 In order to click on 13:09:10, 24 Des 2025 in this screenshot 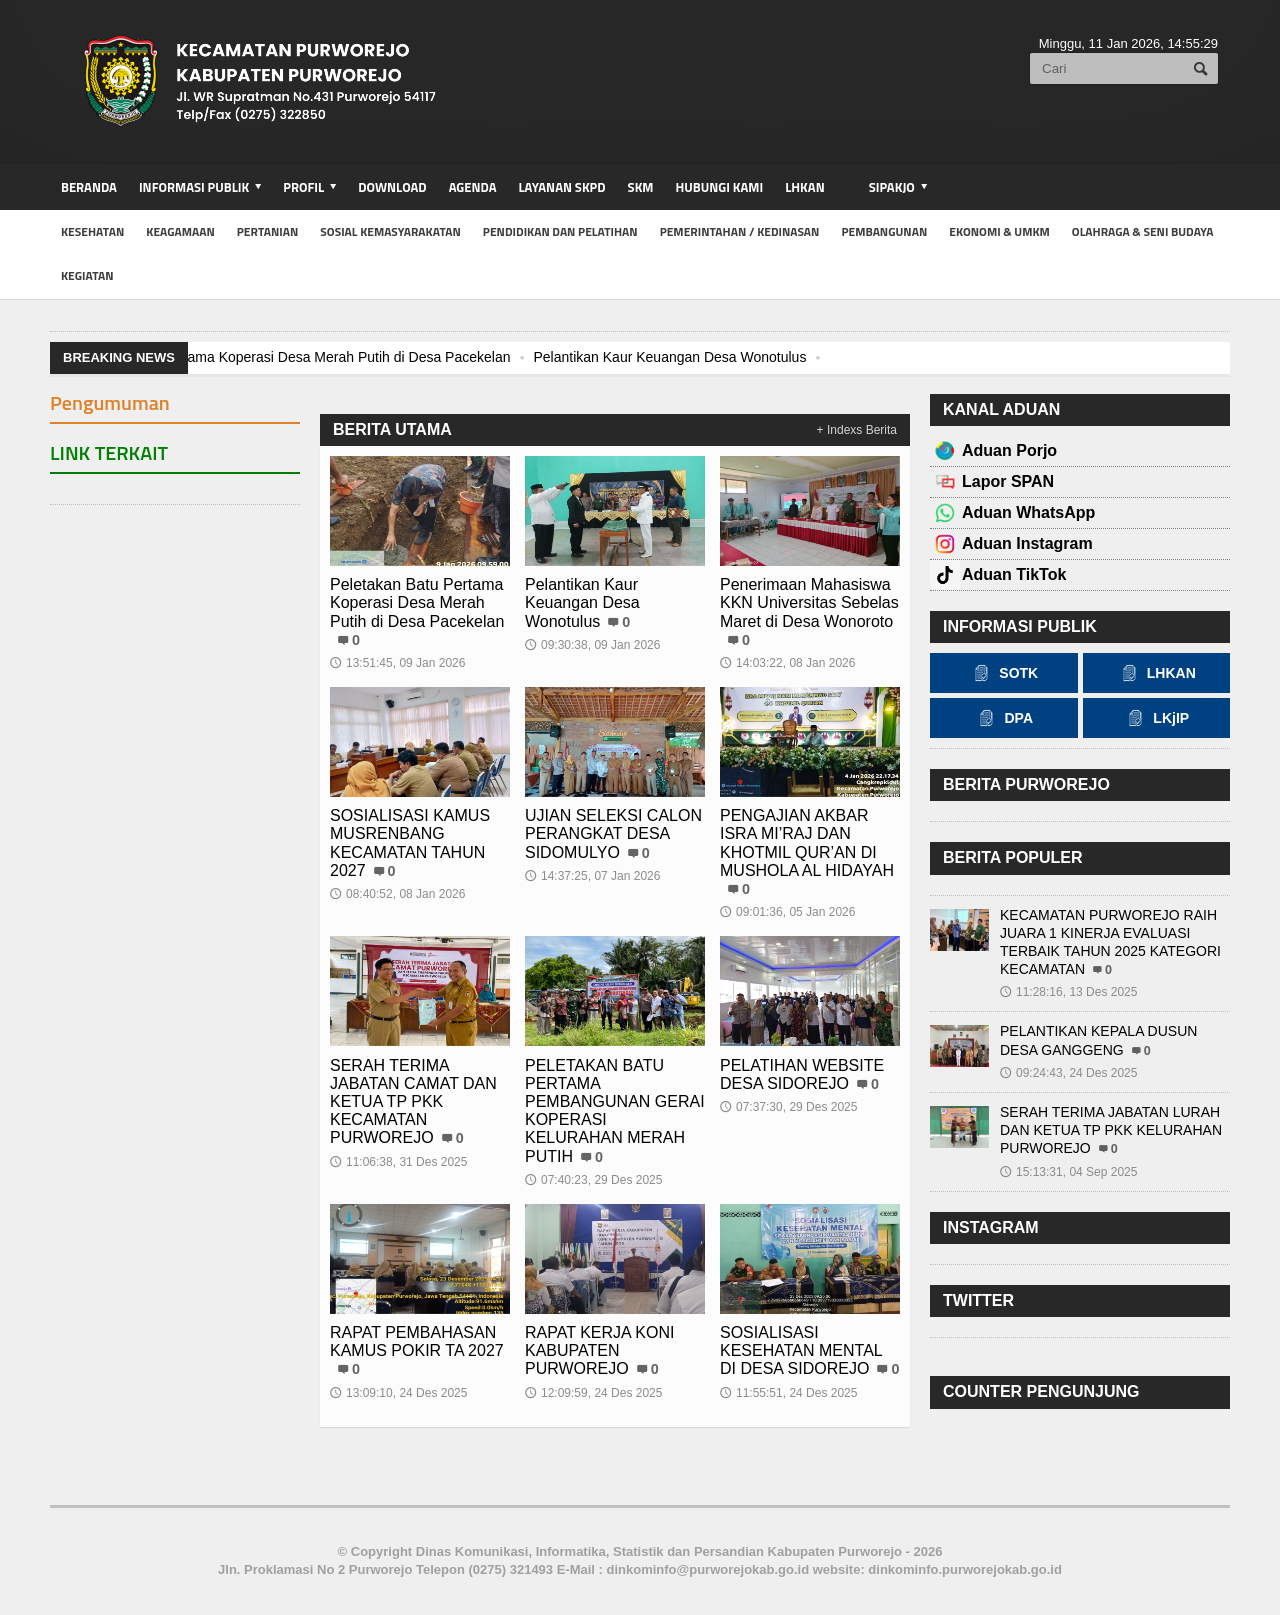, I will do `click(398, 1393)`.